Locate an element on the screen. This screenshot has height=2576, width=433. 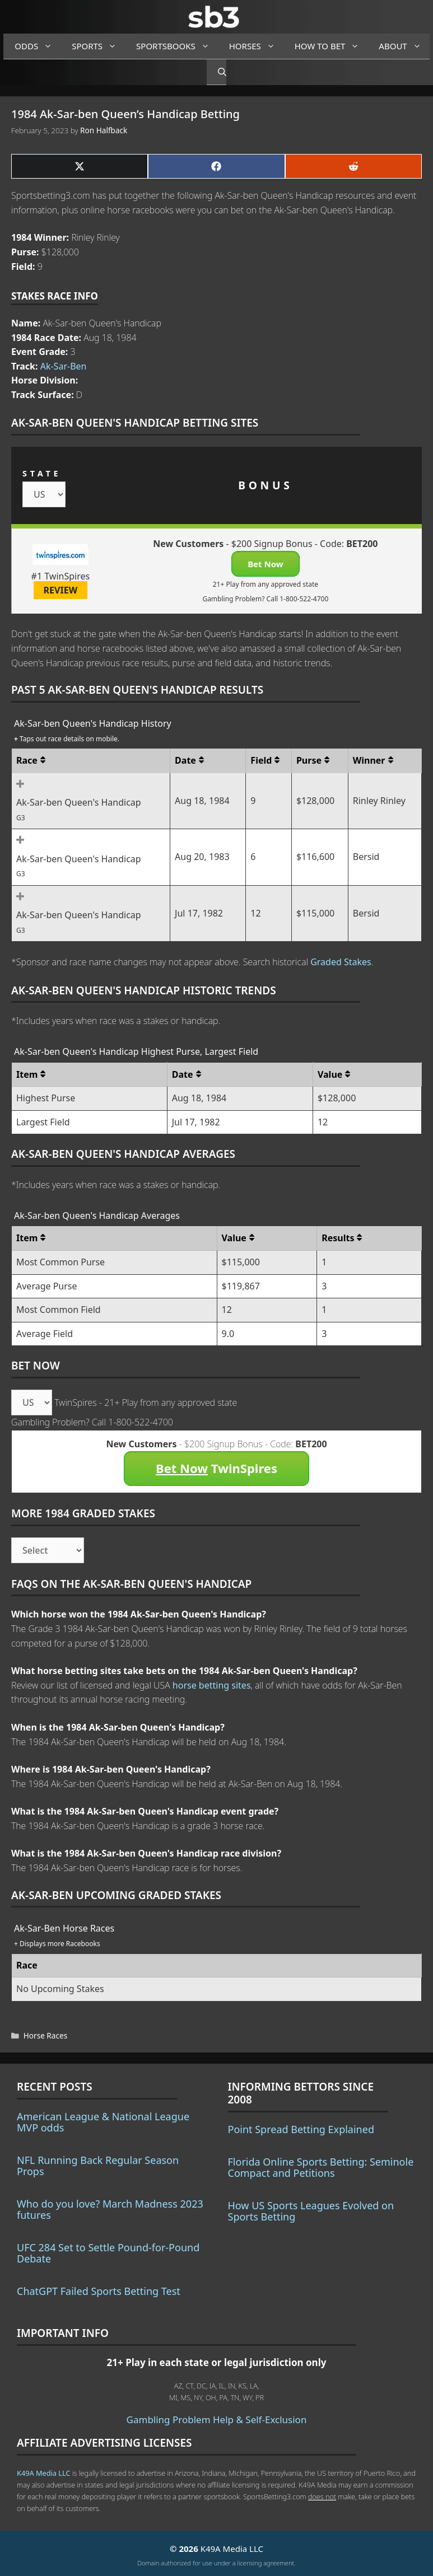
About is located at coordinates (404, 46).